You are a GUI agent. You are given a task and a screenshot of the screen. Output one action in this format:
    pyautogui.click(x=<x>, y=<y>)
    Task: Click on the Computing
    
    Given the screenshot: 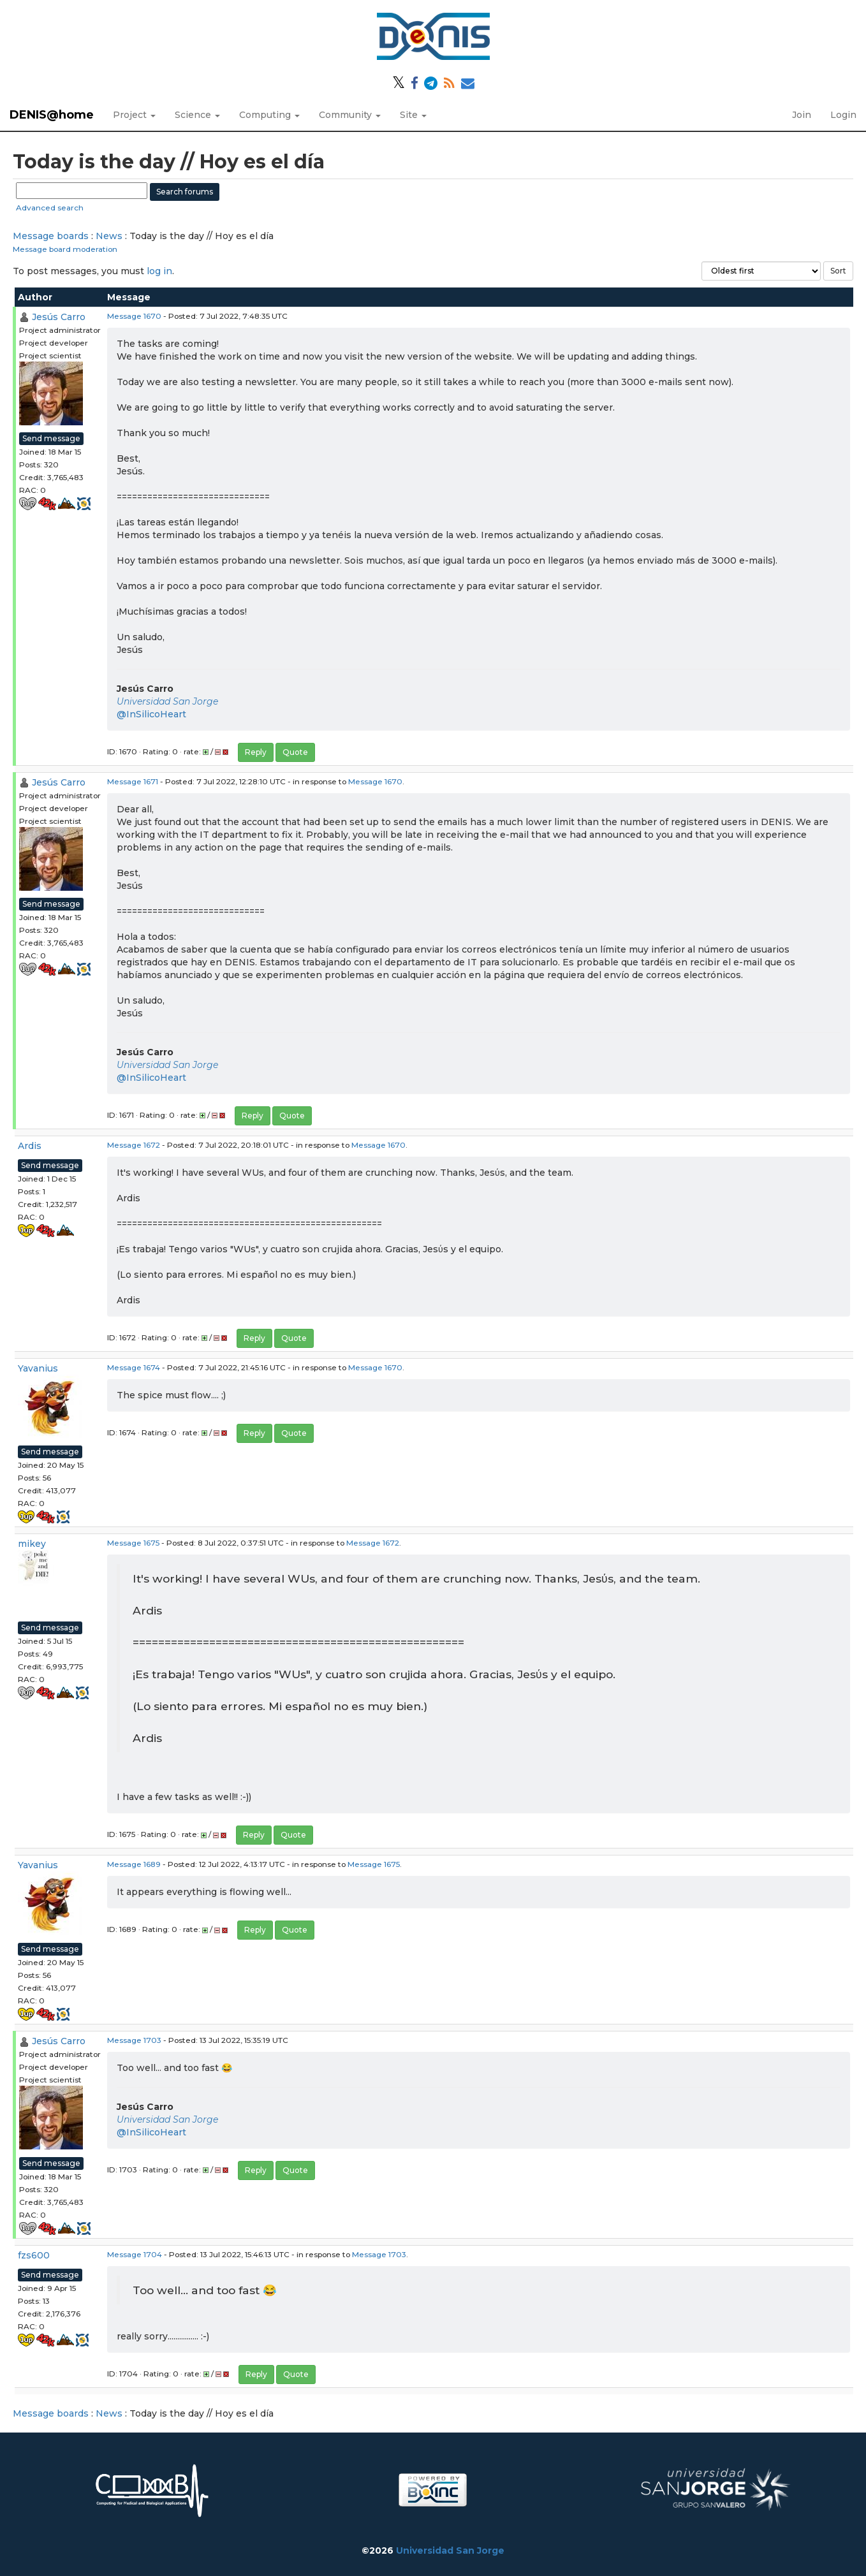 What is the action you would take?
    pyautogui.click(x=269, y=115)
    